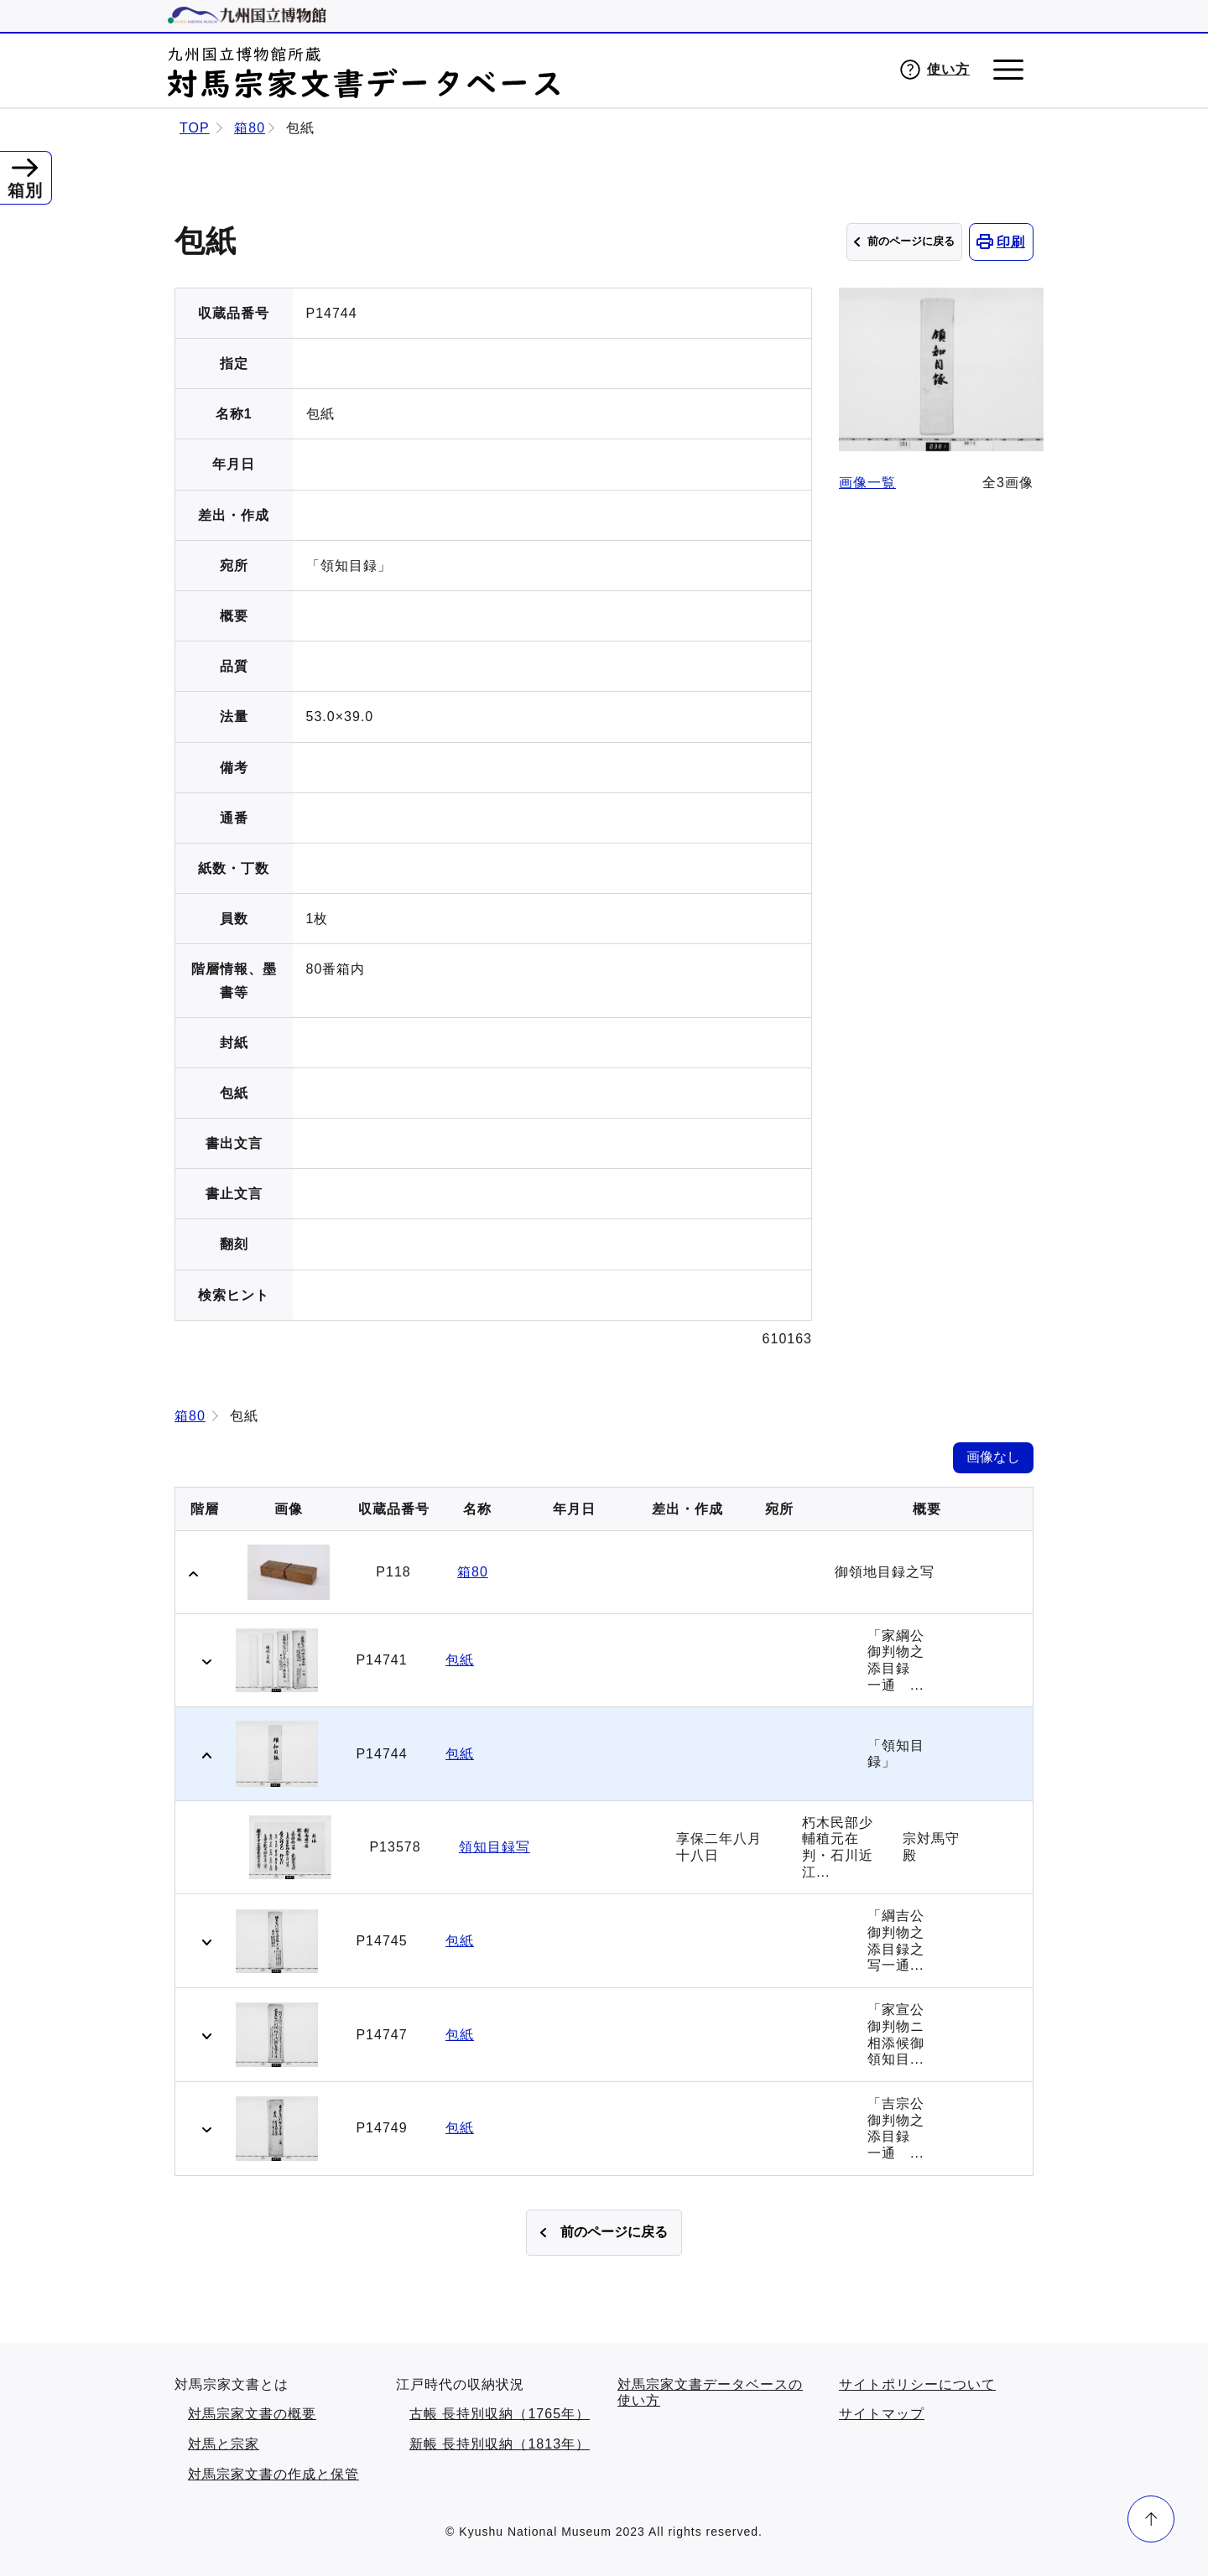 The height and width of the screenshot is (2576, 1208). What do you see at coordinates (499, 2414) in the screenshot?
I see `古帳 長持別収納（1765年）` at bounding box center [499, 2414].